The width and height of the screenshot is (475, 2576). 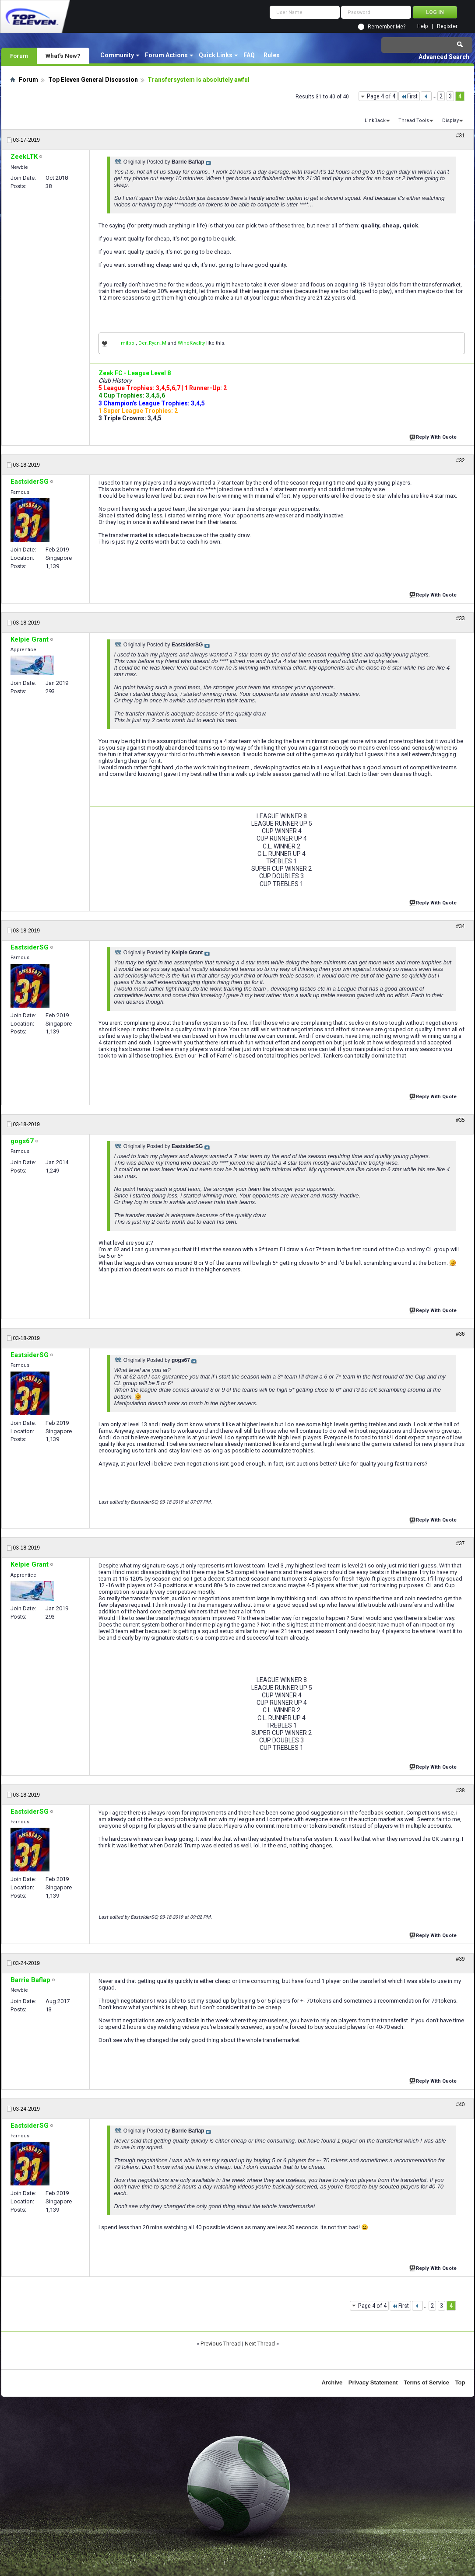 What do you see at coordinates (332, 2382) in the screenshot?
I see `Archive` at bounding box center [332, 2382].